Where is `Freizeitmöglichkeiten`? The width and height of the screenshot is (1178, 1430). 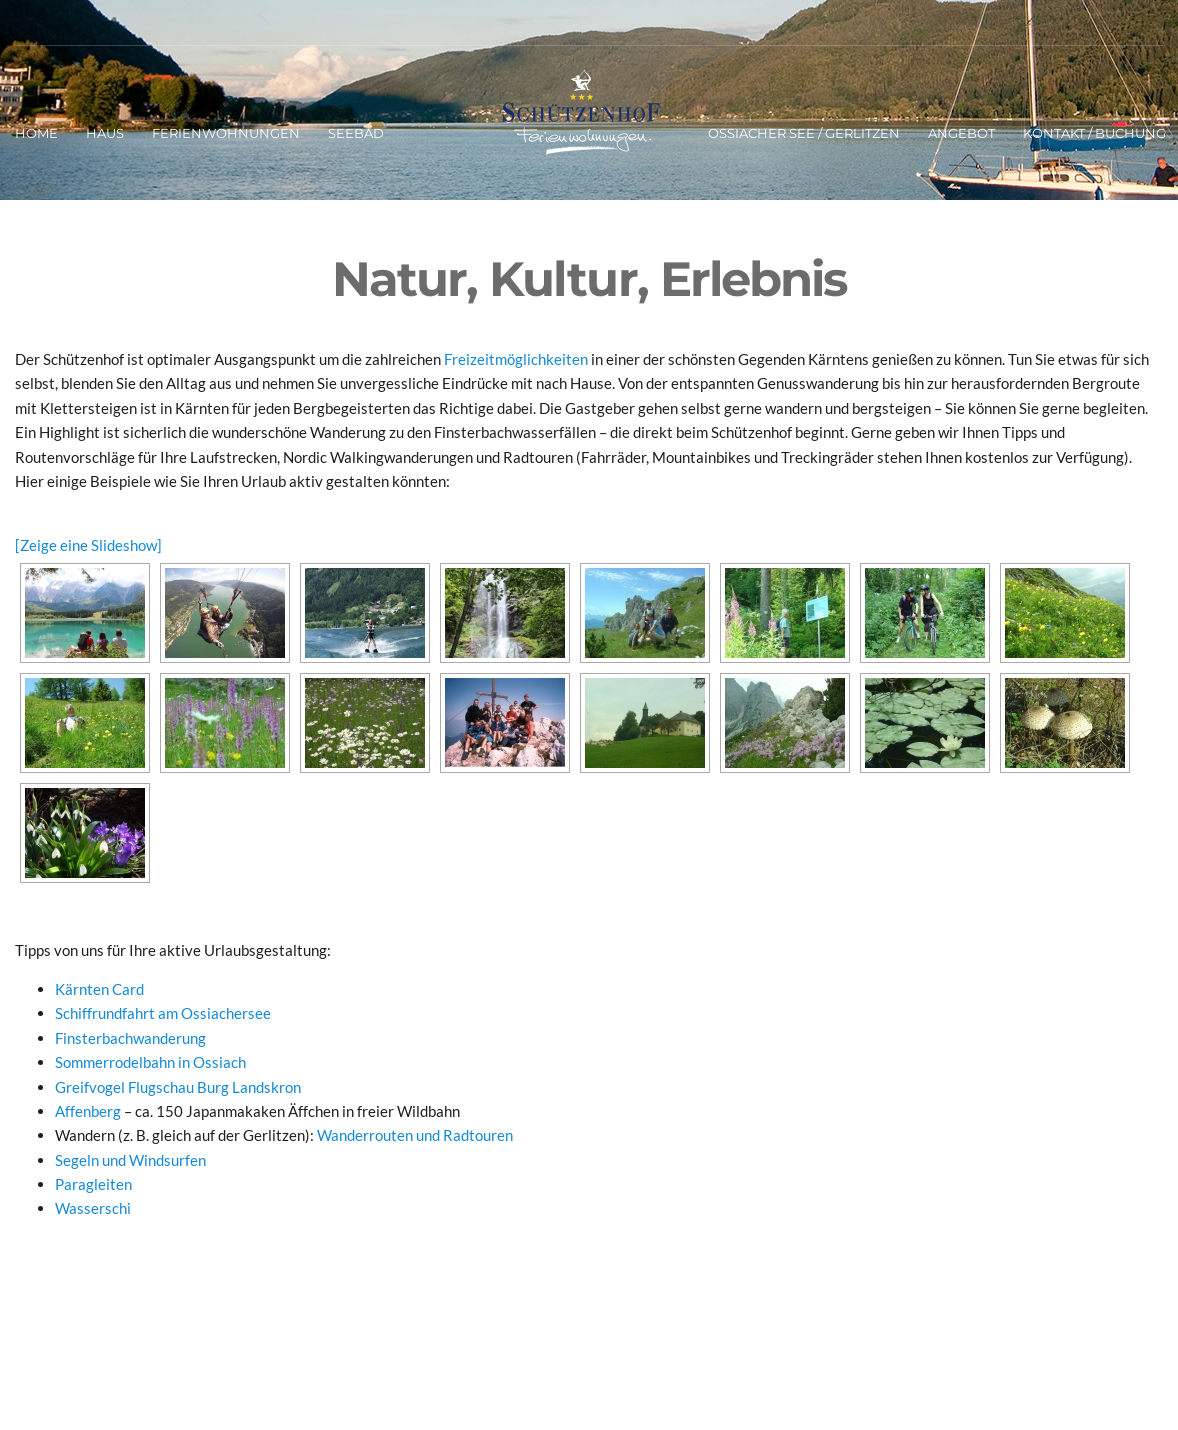 Freizeitmöglichkeiten is located at coordinates (516, 359).